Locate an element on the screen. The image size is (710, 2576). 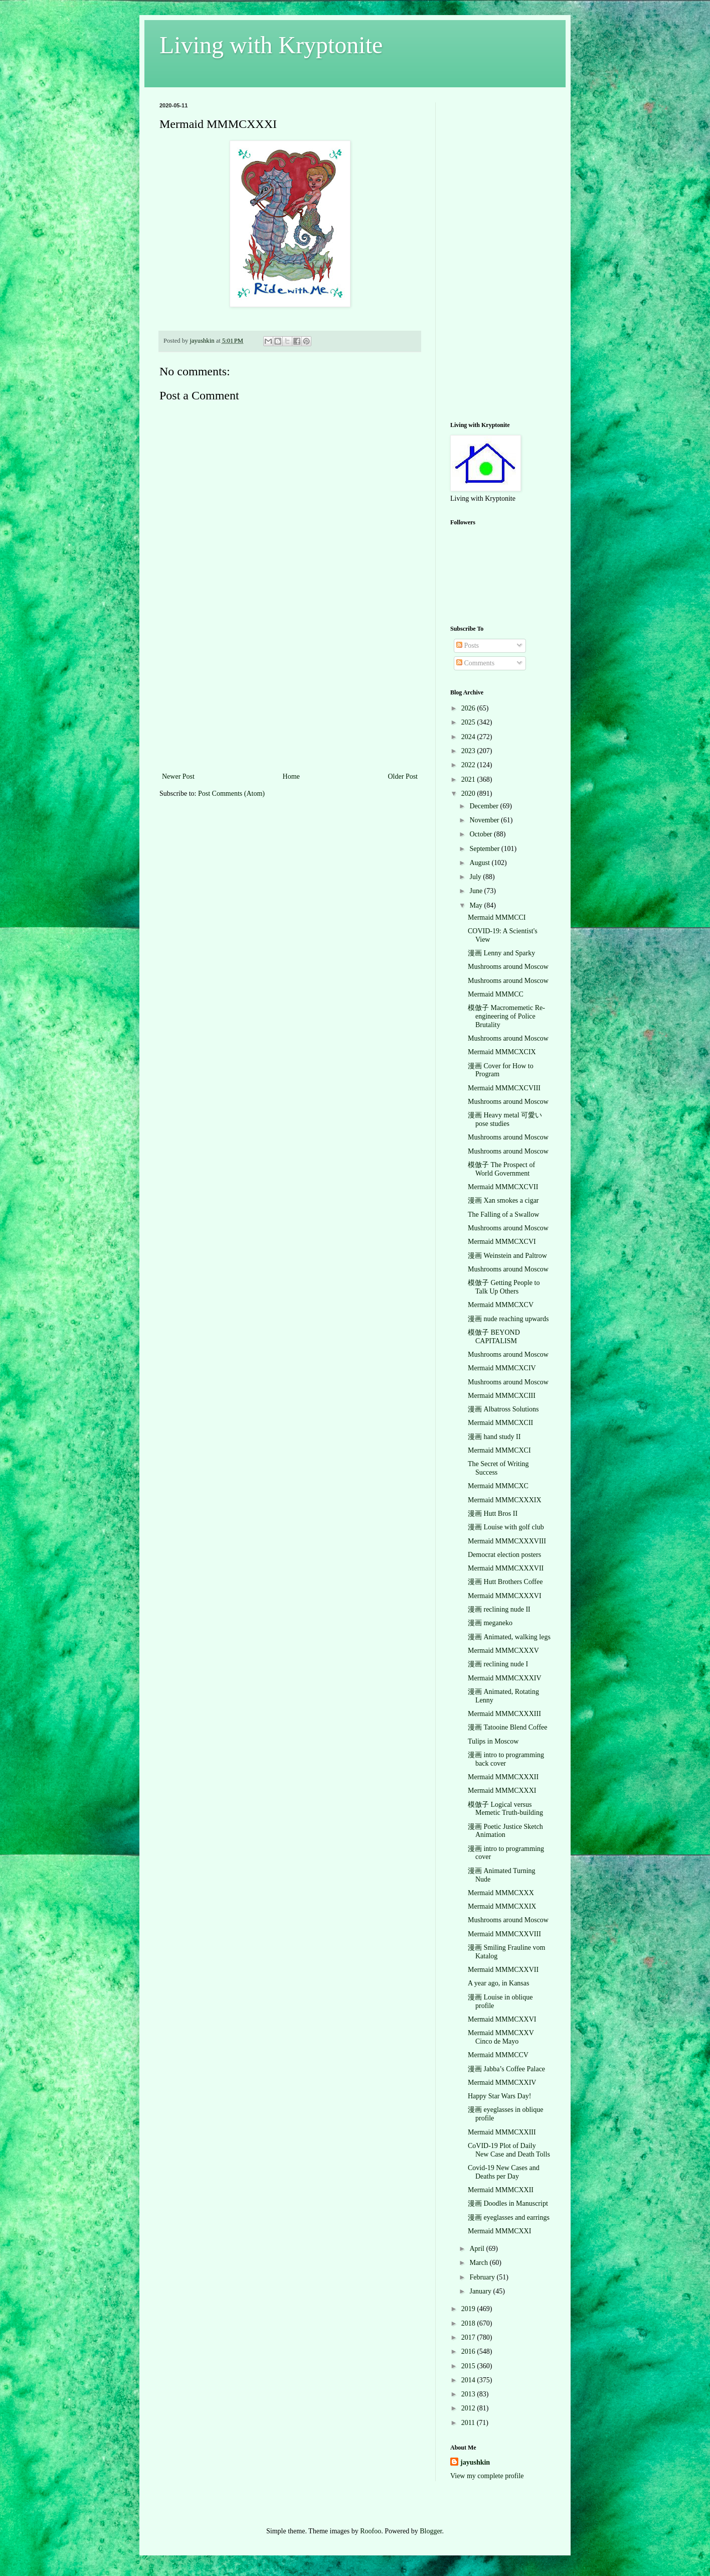
Mermaid MMMCXXXIV is located at coordinates (505, 1678).